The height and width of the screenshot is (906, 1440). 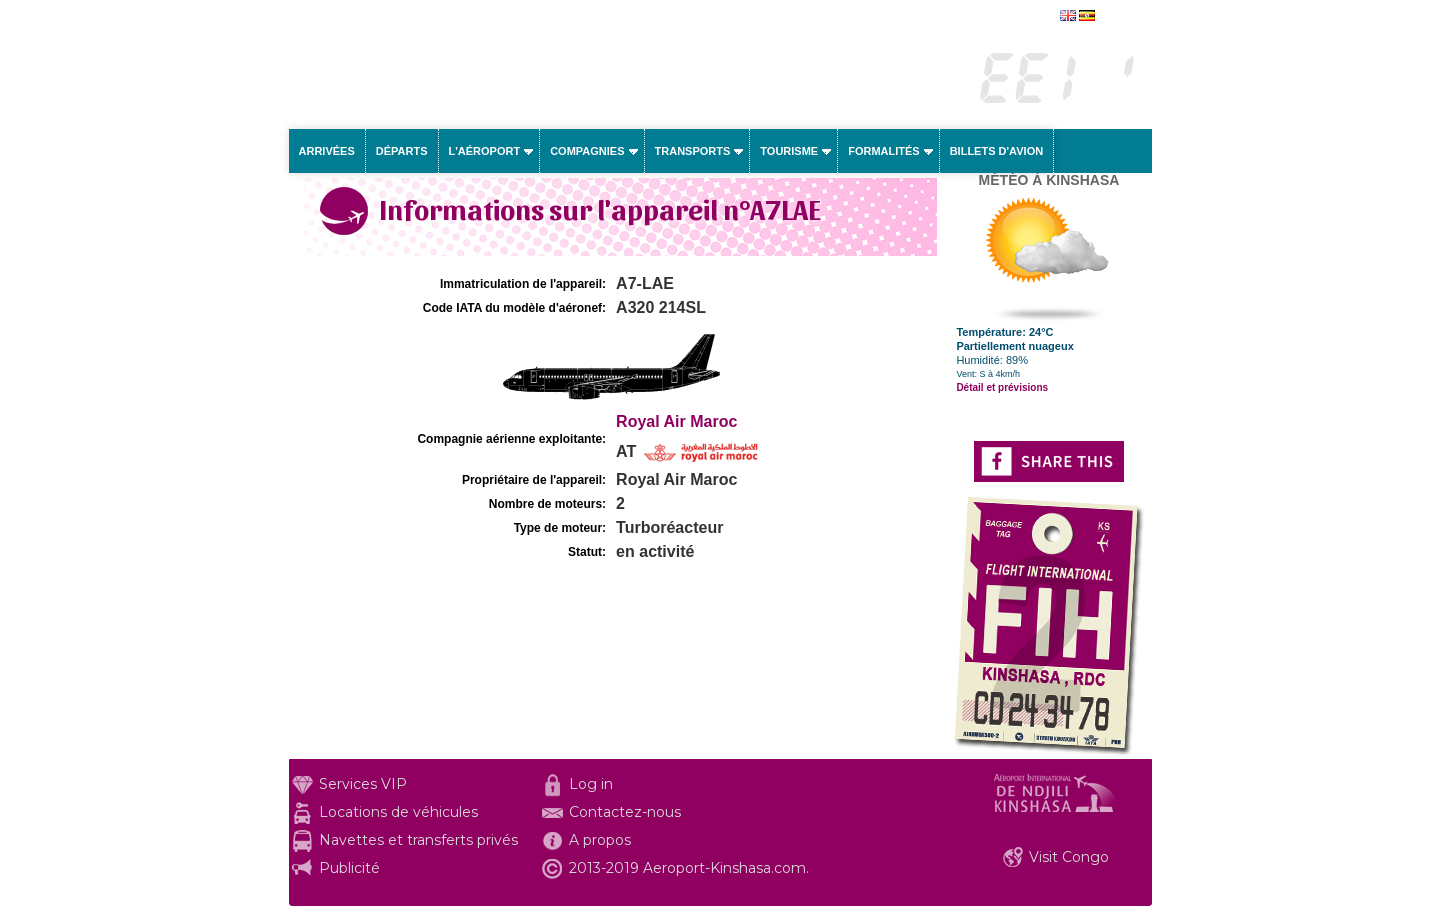 What do you see at coordinates (349, 868) in the screenshot?
I see `Publicité` at bounding box center [349, 868].